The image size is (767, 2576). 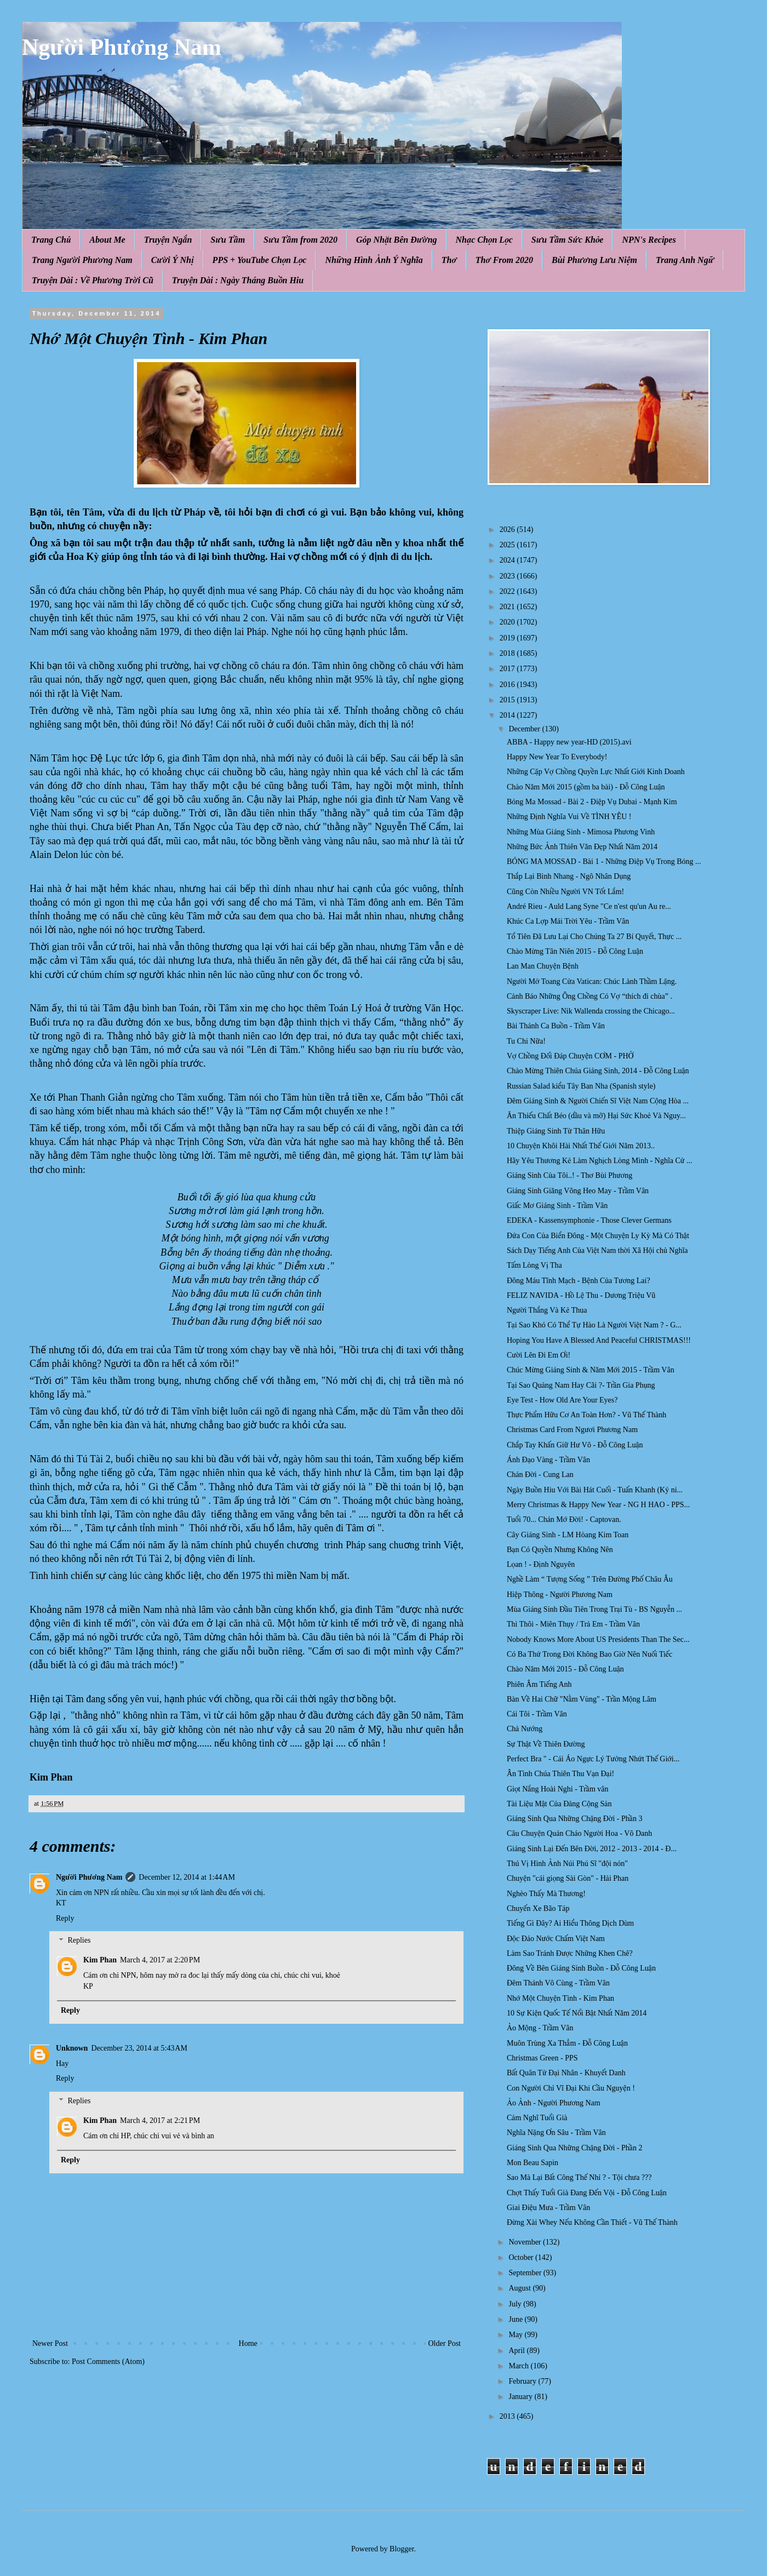 What do you see at coordinates (248, 2343) in the screenshot?
I see `Home` at bounding box center [248, 2343].